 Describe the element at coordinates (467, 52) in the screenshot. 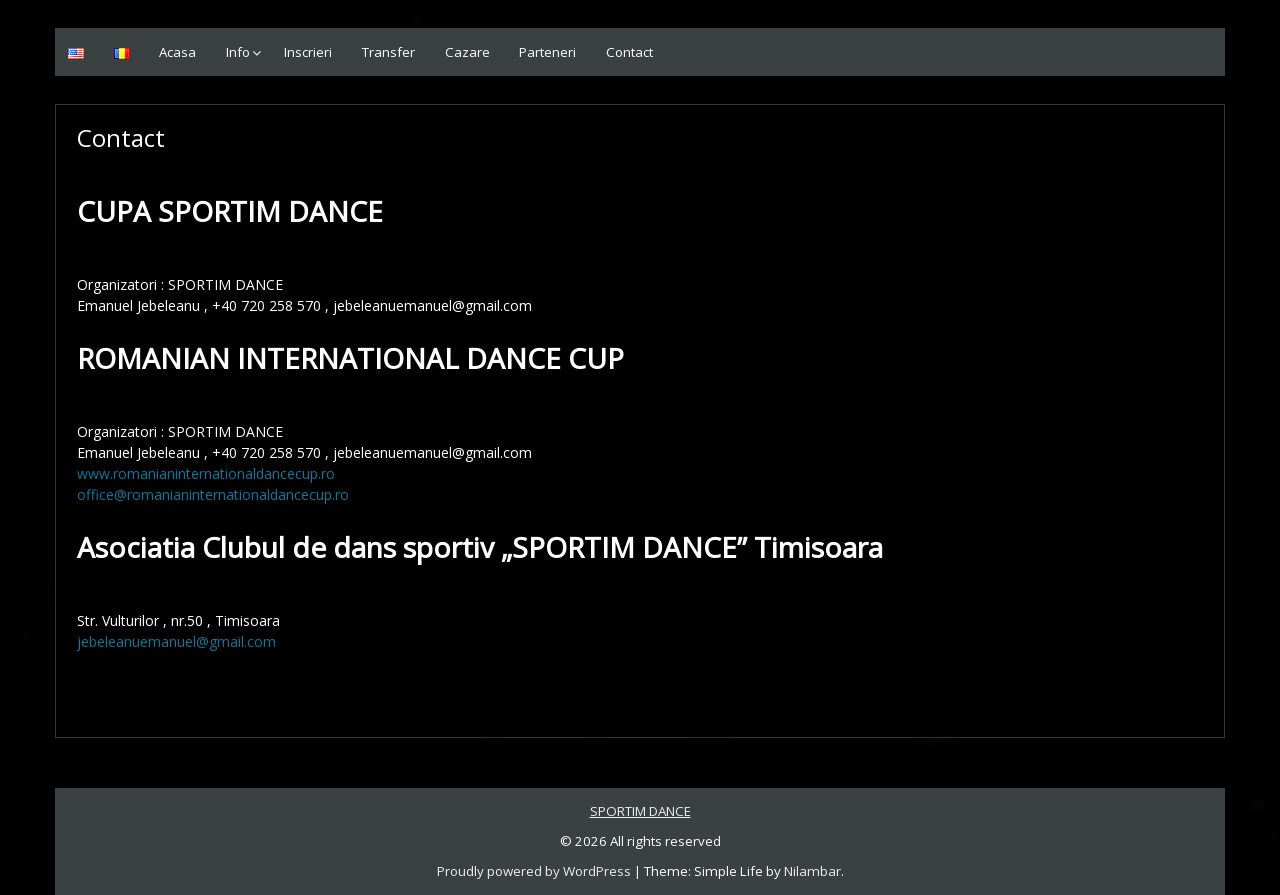

I see `Cazare` at that location.